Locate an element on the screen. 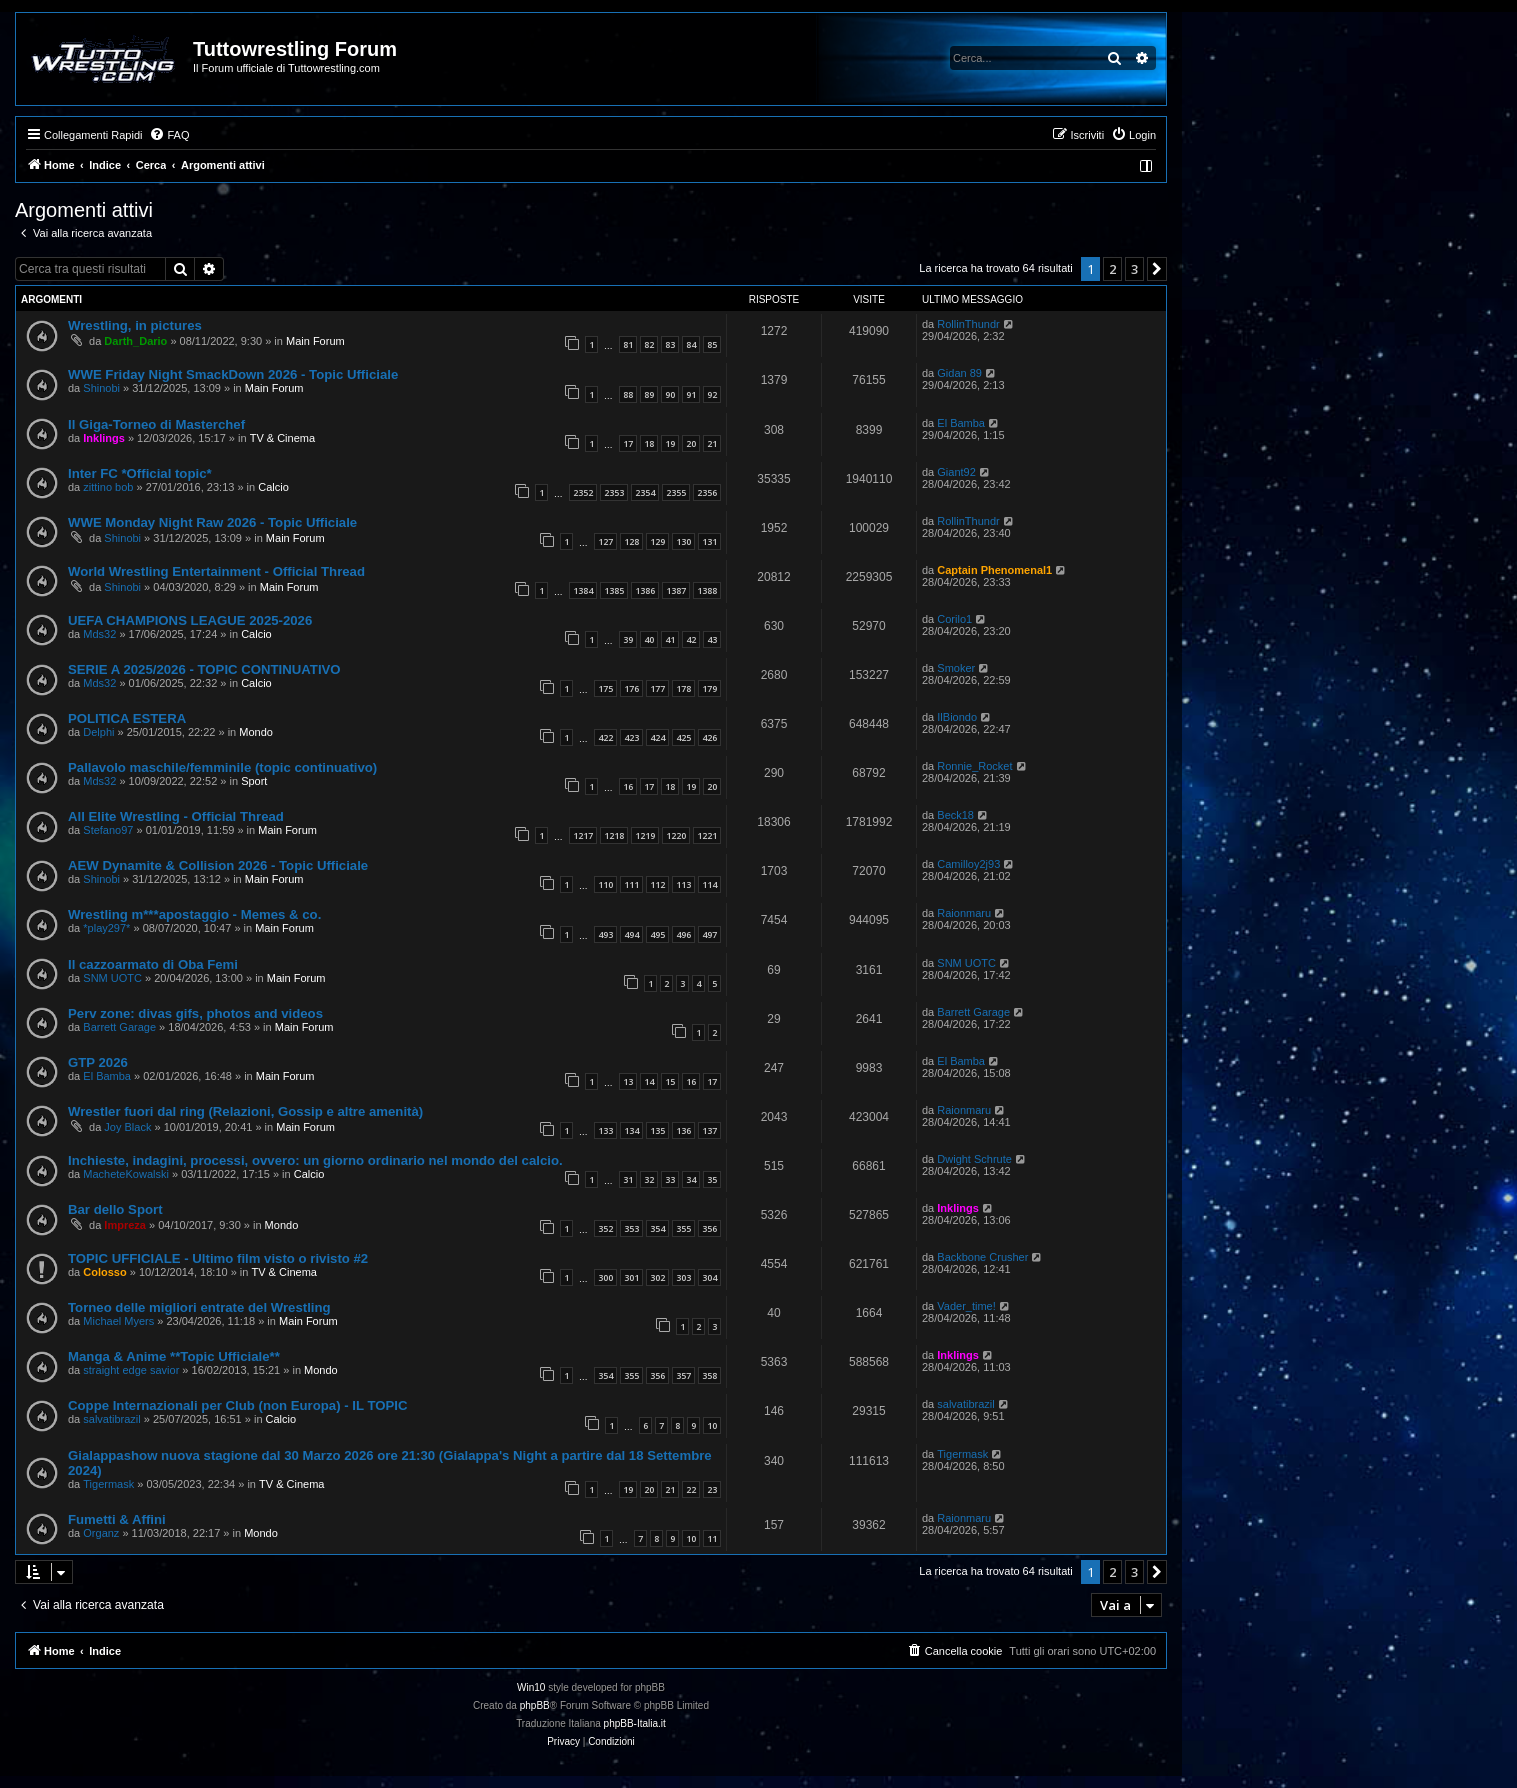  355 is located at coordinates (683, 1228).